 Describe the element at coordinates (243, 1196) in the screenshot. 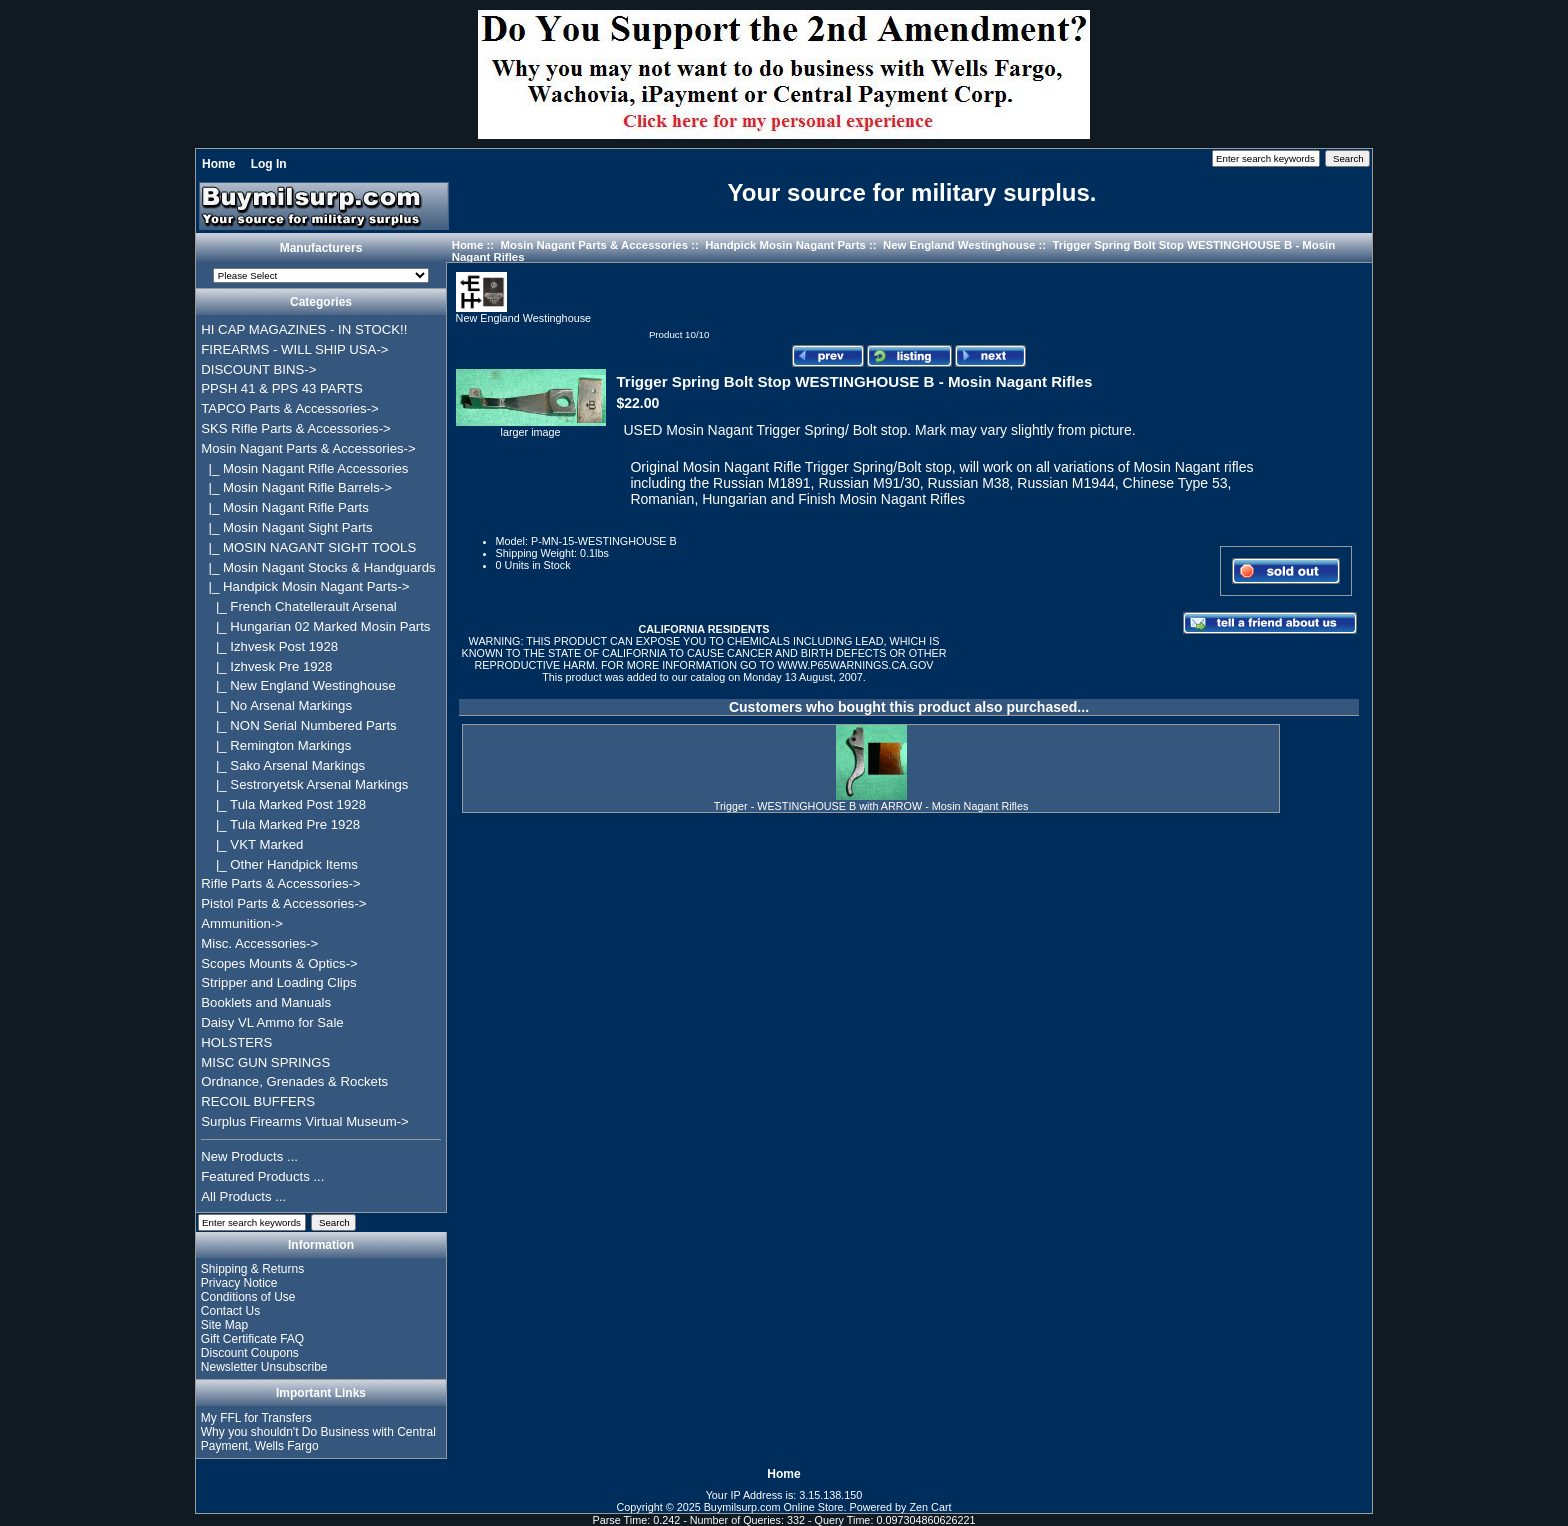

I see `All Products ...` at that location.